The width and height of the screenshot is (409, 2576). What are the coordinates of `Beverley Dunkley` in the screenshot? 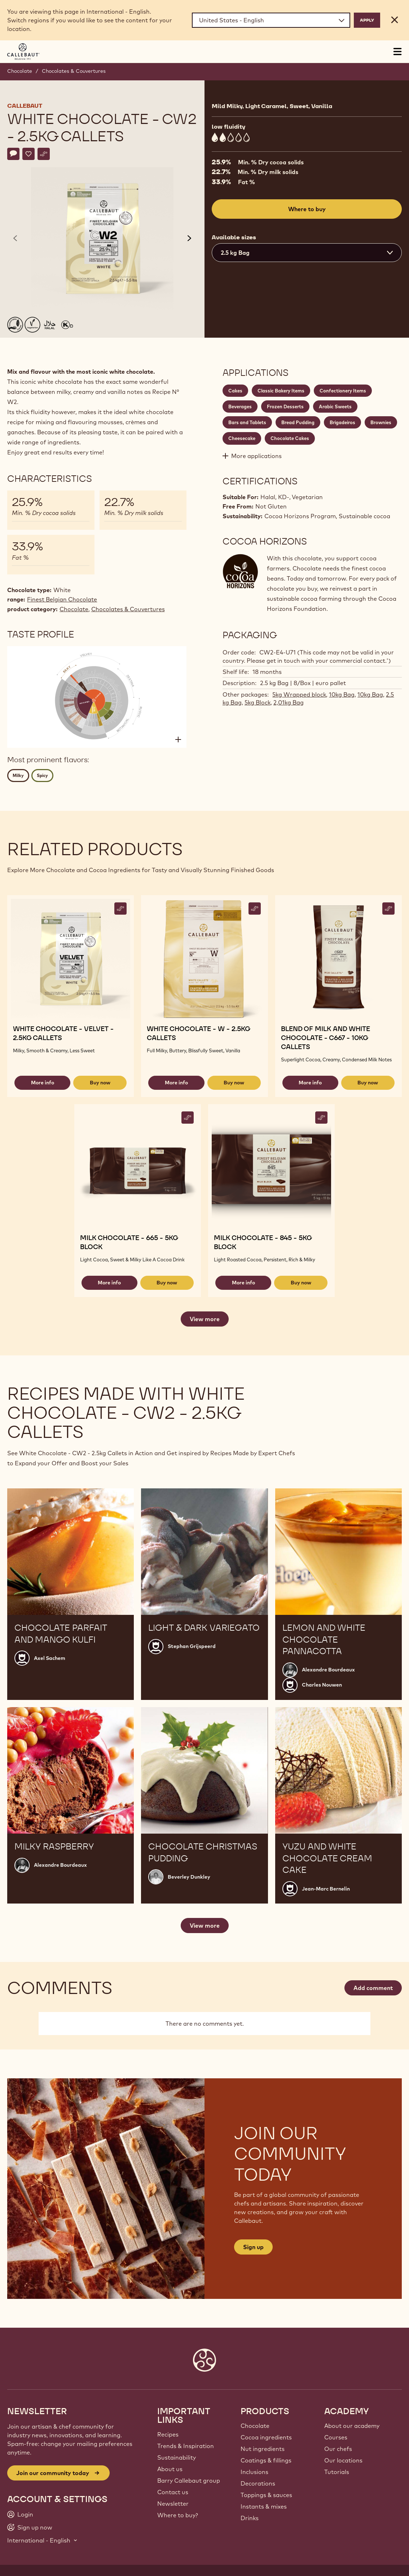 It's located at (189, 1877).